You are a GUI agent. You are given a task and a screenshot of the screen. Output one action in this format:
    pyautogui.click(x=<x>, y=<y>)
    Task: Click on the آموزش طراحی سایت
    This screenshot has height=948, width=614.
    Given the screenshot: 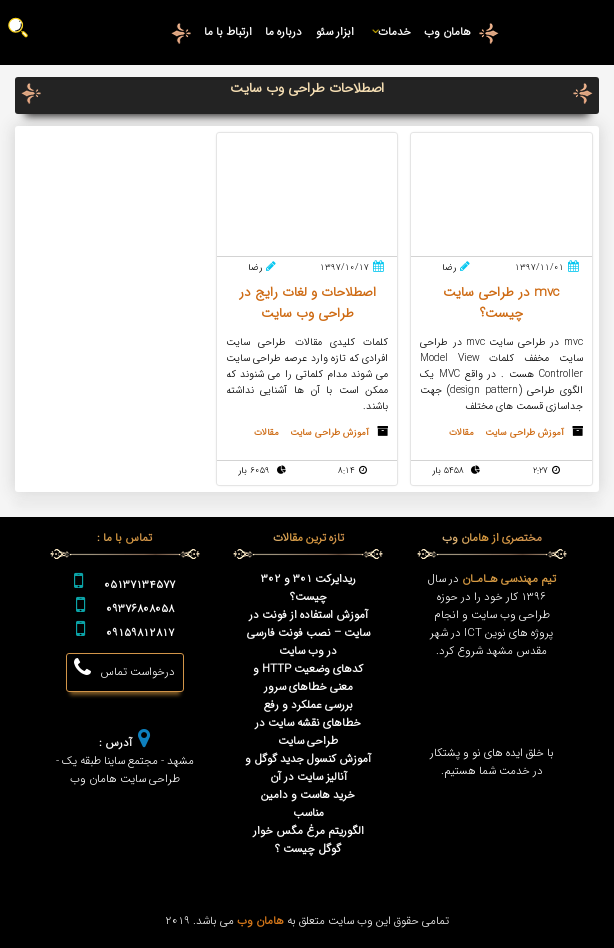 What is the action you would take?
    pyautogui.click(x=524, y=433)
    